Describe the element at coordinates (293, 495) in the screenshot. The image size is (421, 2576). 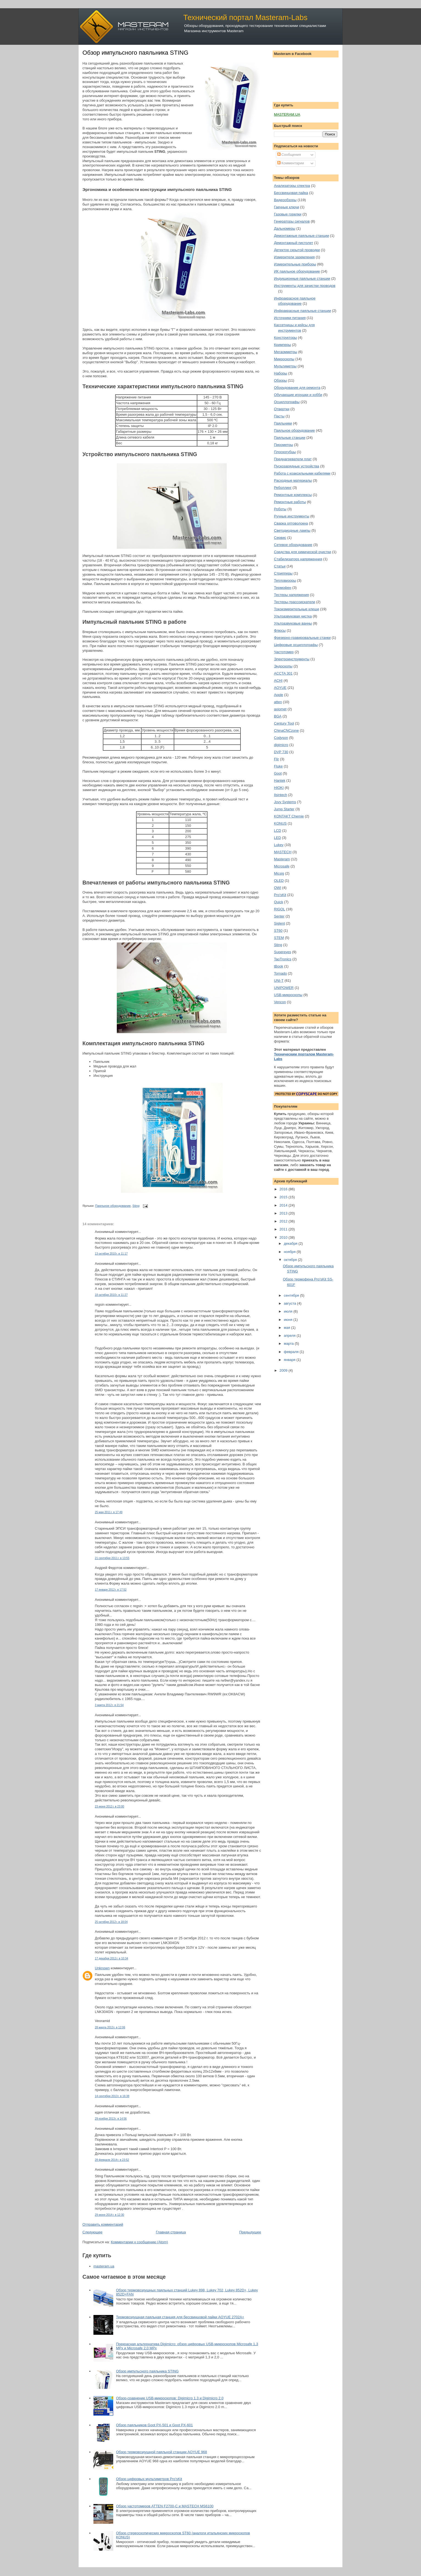
I see `Ремонтные комплексы` at that location.